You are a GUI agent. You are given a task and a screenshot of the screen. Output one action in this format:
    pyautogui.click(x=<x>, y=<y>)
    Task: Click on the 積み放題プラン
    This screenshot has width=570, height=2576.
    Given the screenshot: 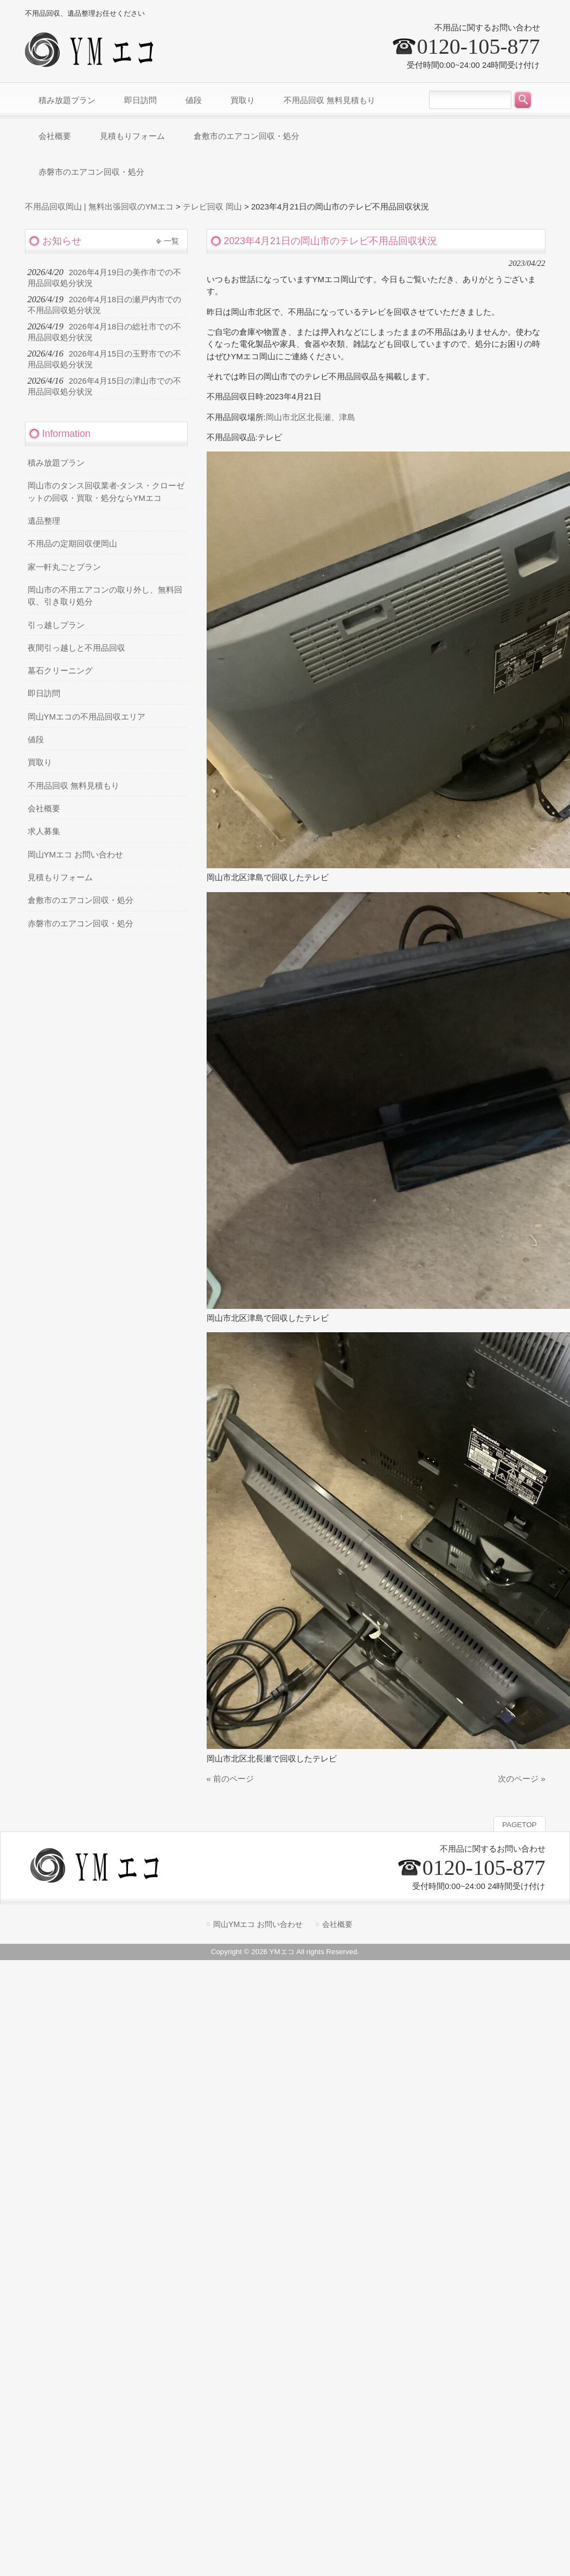 What is the action you would take?
    pyautogui.click(x=56, y=463)
    